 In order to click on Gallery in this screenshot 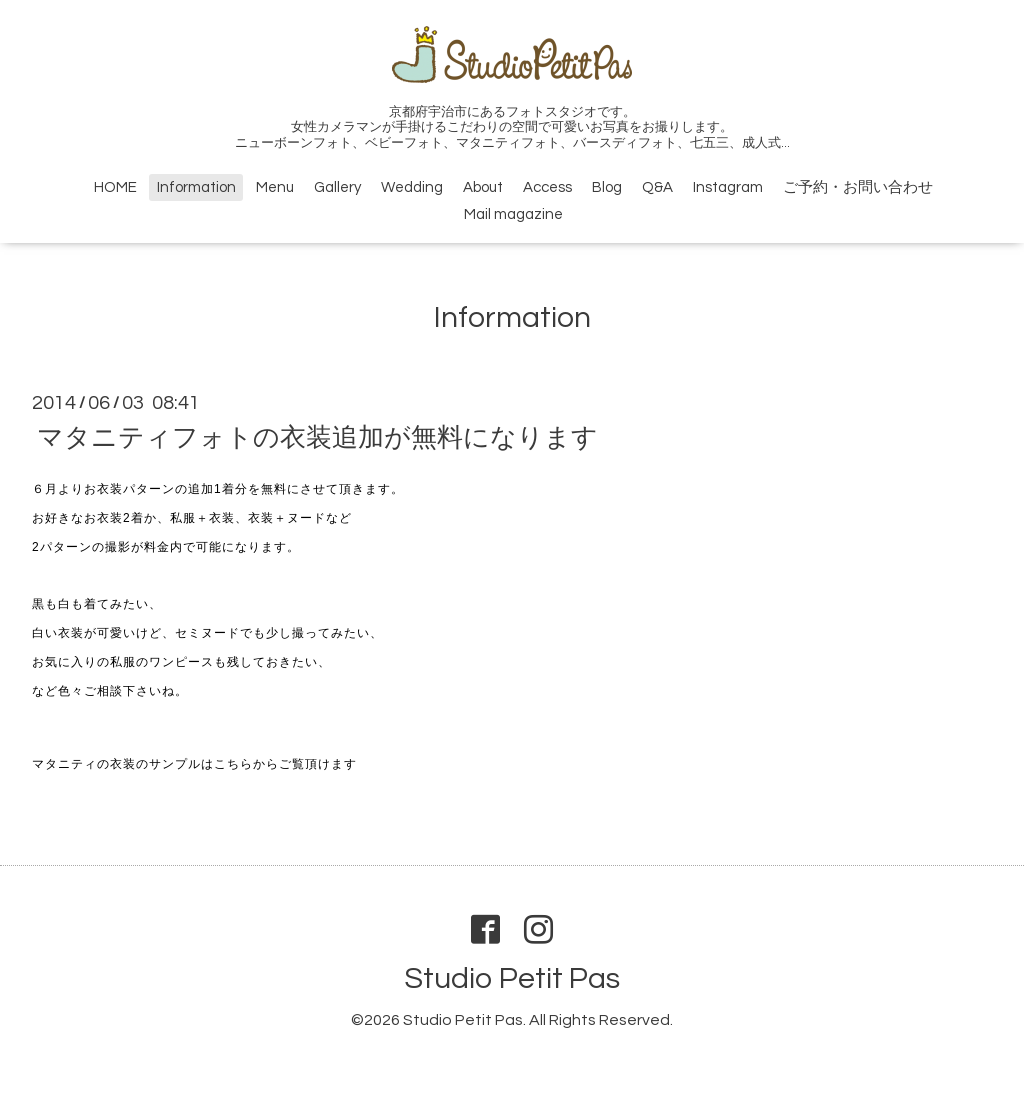, I will do `click(337, 187)`.